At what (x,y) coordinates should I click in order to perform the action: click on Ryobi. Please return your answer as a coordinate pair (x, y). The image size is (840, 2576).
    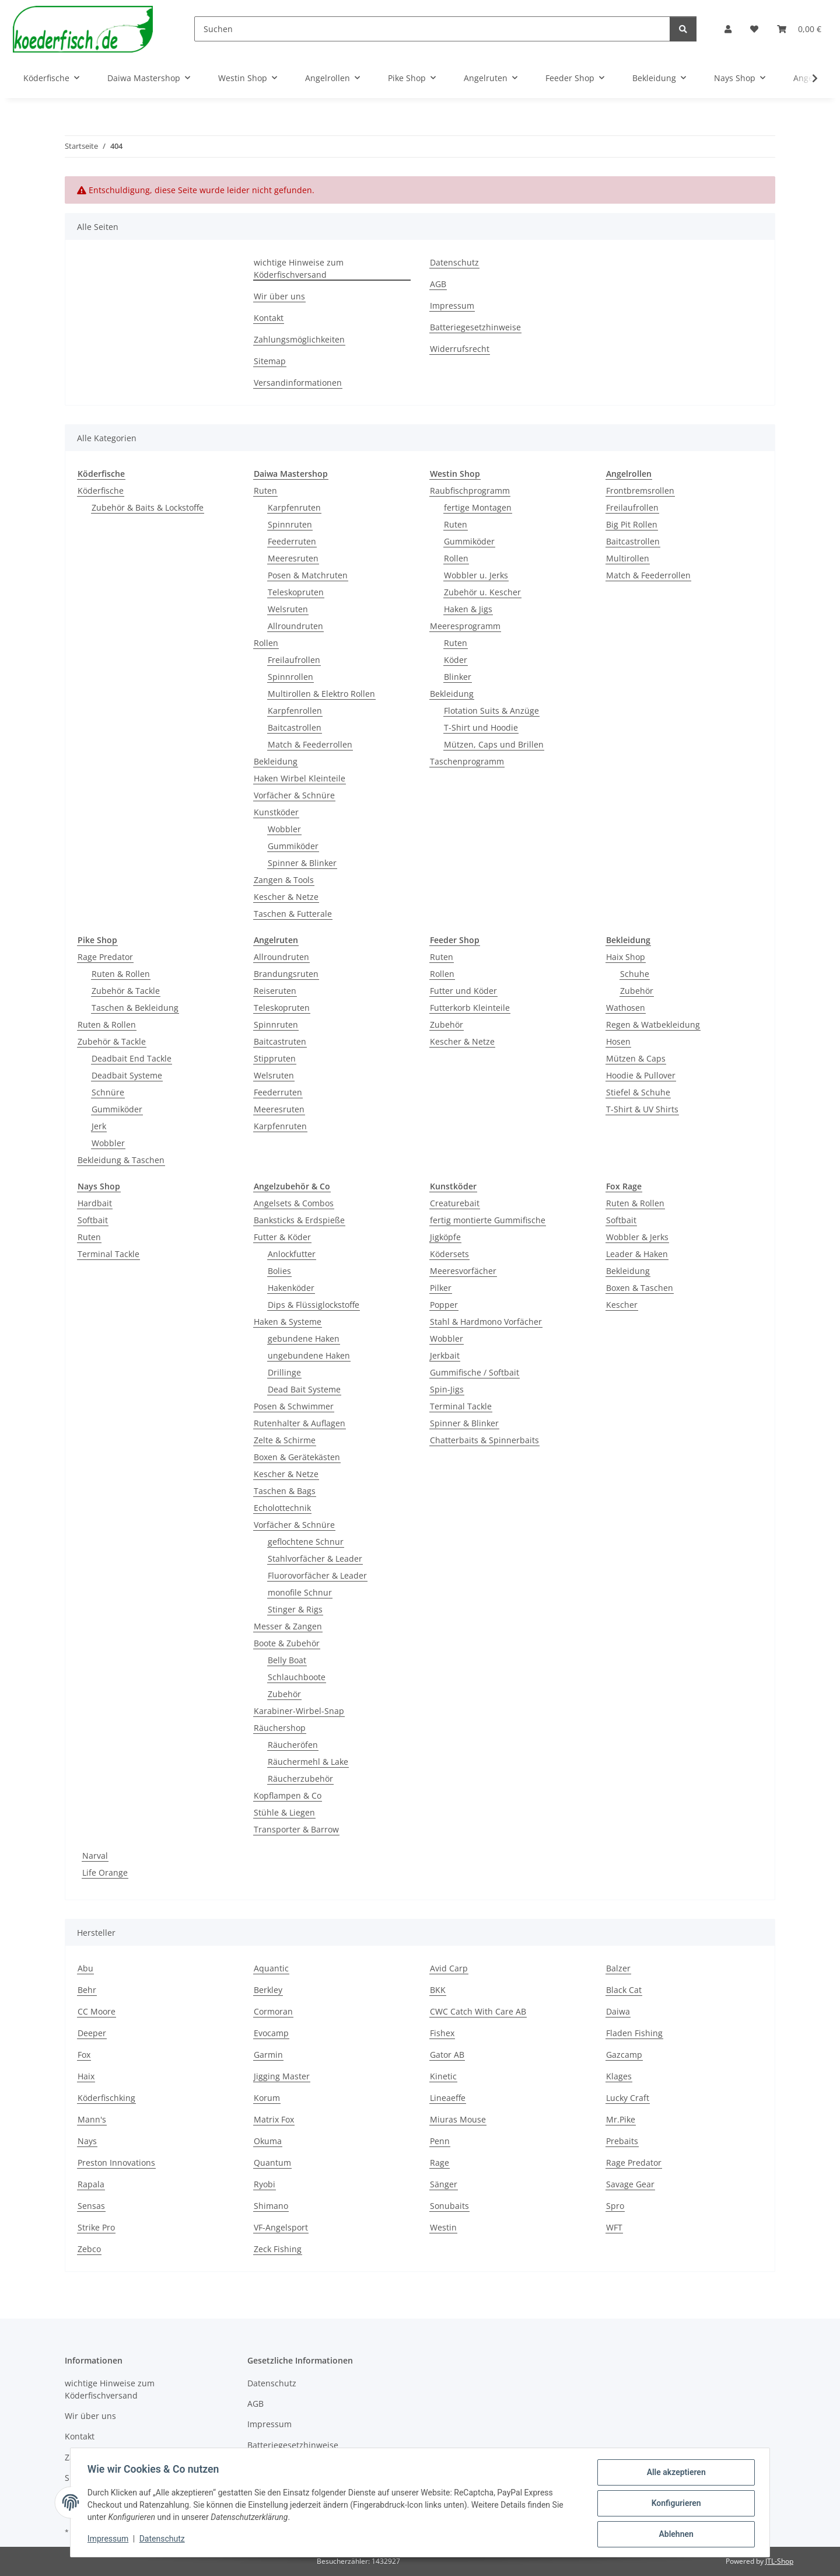
    Looking at the image, I should click on (264, 2184).